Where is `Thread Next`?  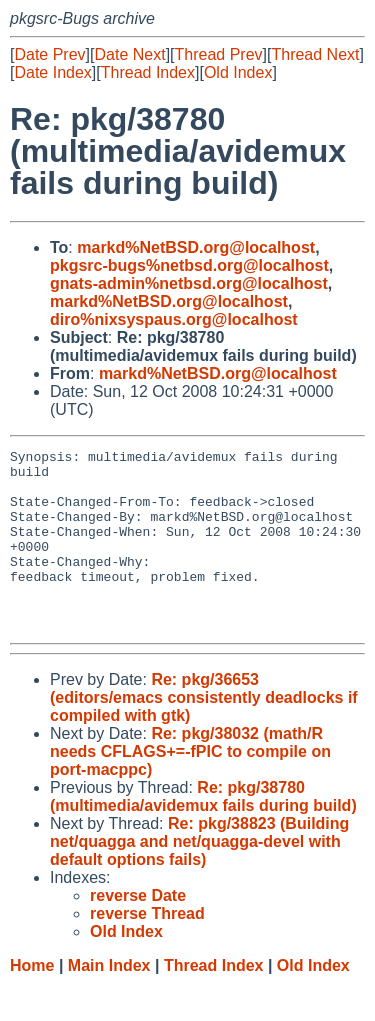 Thread Next is located at coordinates (315, 54).